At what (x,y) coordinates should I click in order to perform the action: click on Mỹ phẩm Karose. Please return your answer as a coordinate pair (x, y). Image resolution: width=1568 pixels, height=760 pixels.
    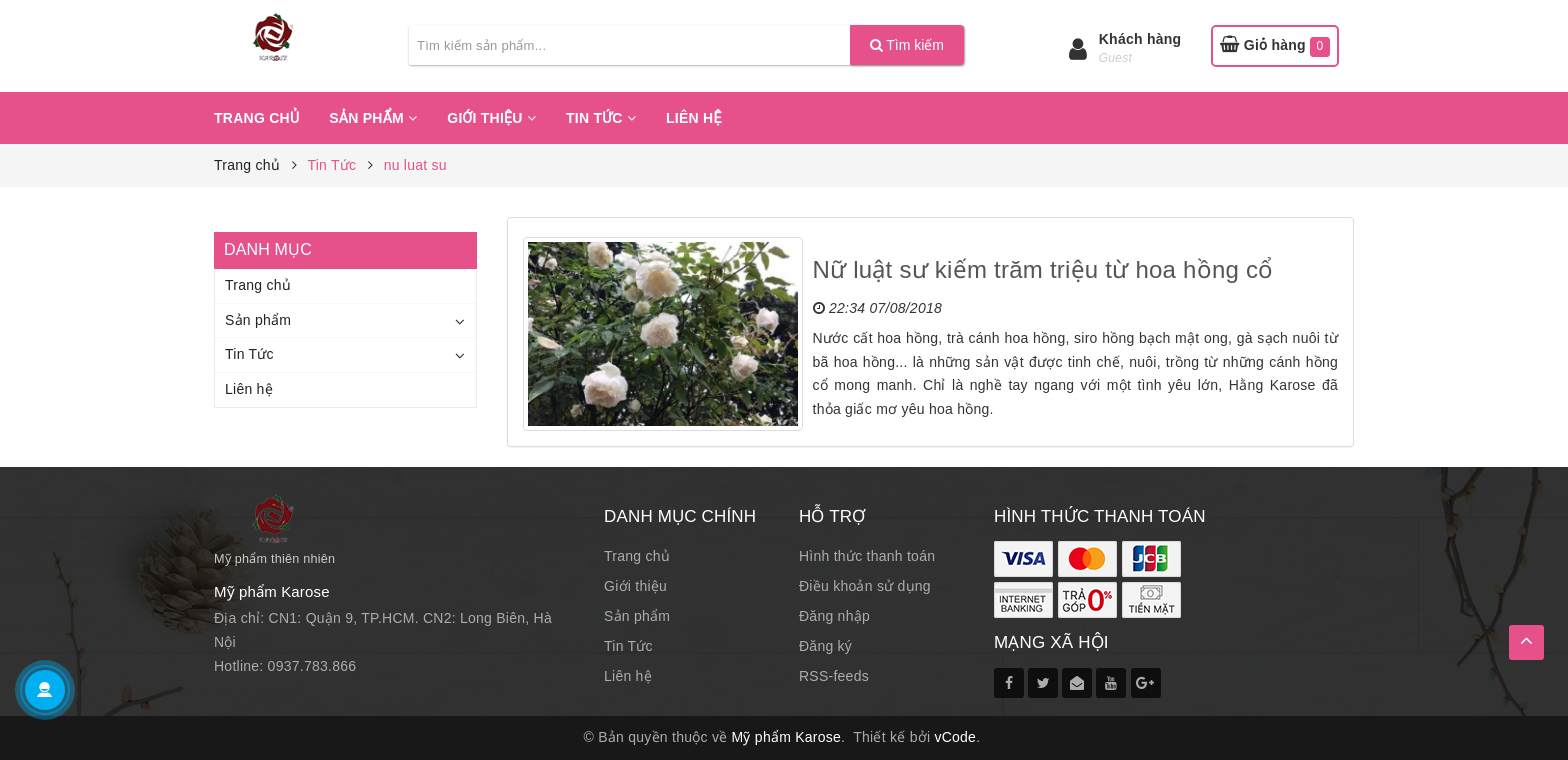
    Looking at the image, I should click on (787, 737).